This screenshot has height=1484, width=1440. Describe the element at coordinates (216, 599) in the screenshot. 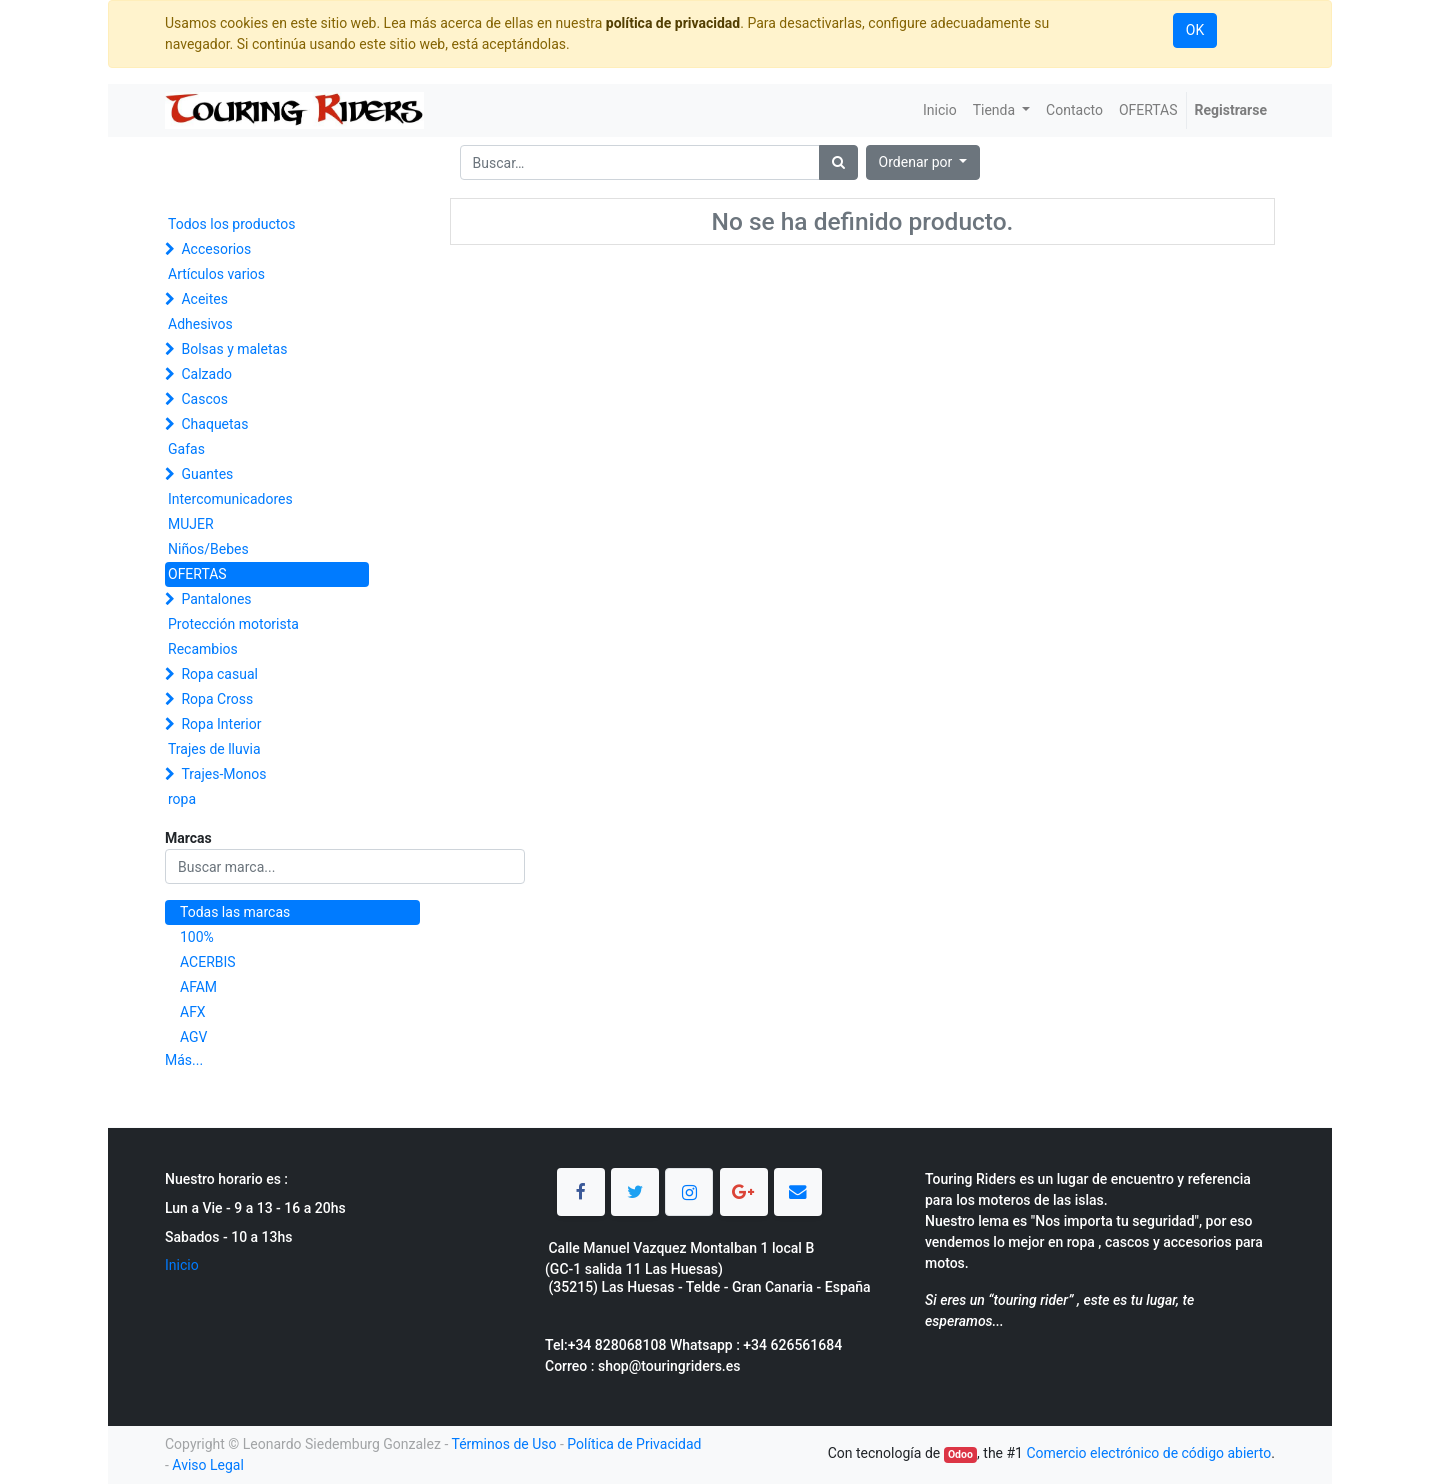

I see `Pantalones` at that location.